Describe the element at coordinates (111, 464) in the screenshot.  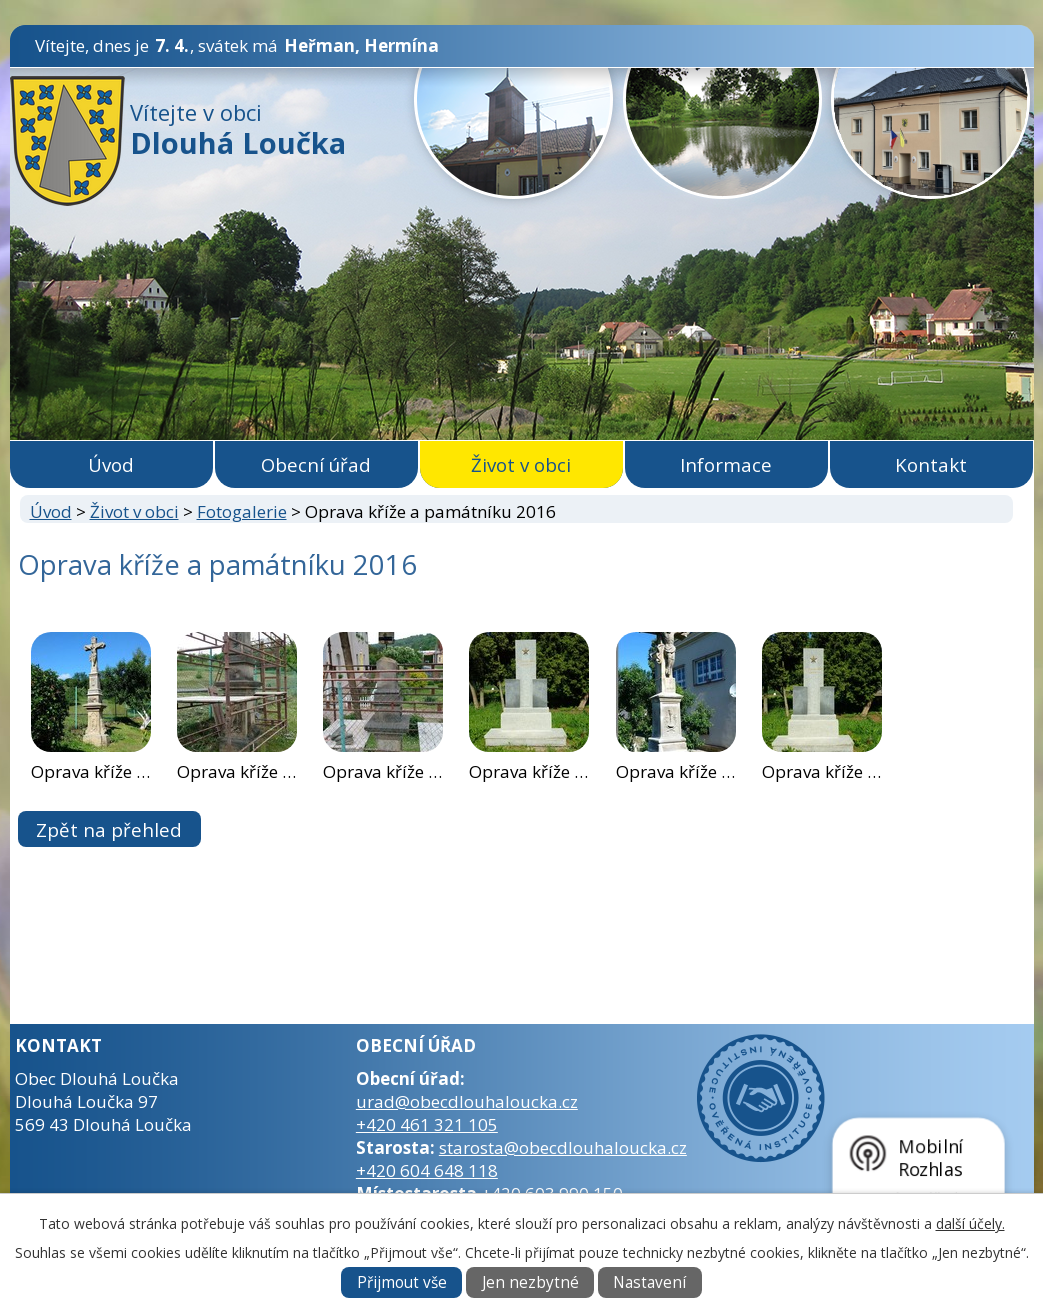
I see `Úvod` at that location.